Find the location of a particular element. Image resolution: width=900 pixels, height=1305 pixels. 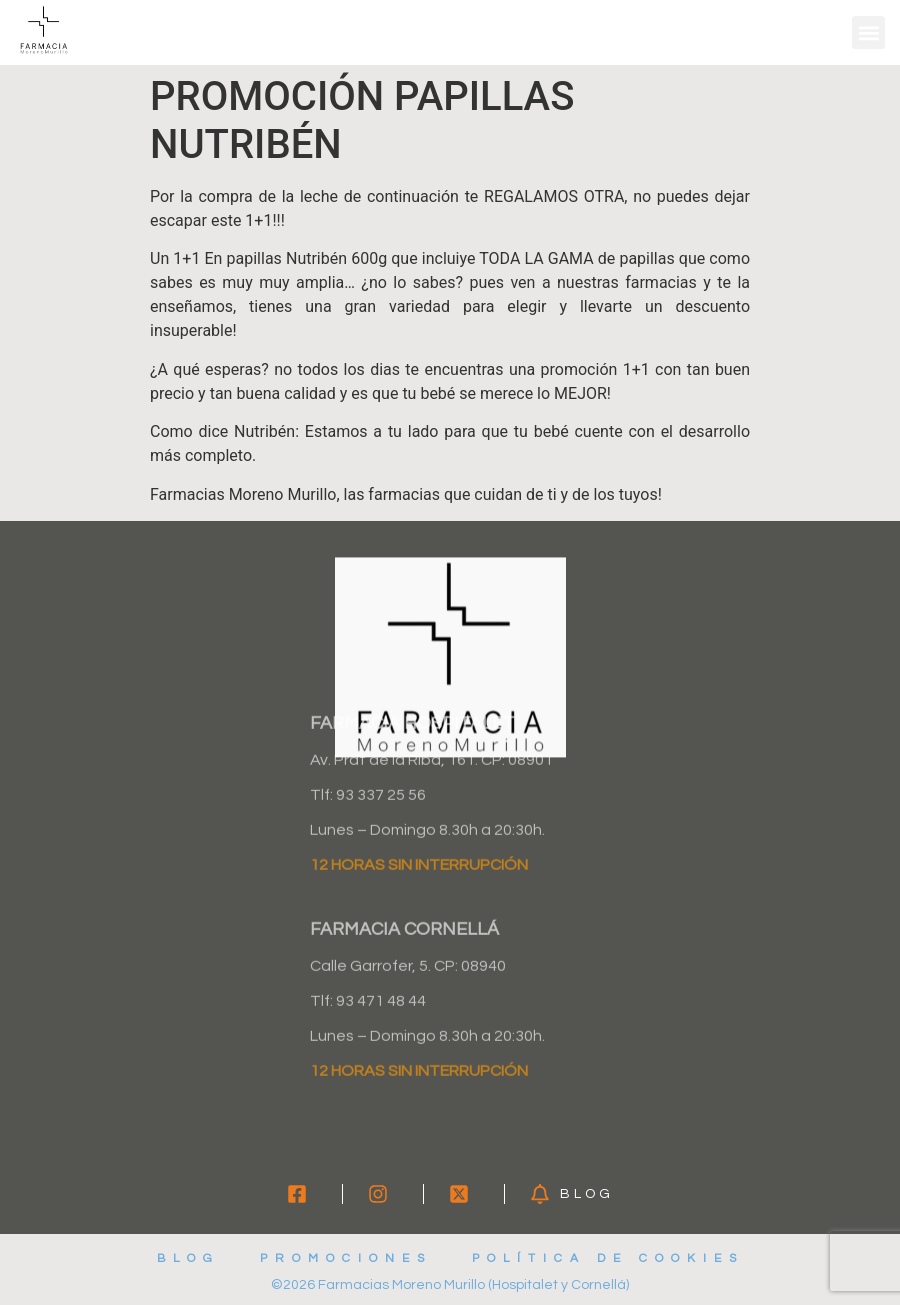

Blog is located at coordinates (188, 1258).